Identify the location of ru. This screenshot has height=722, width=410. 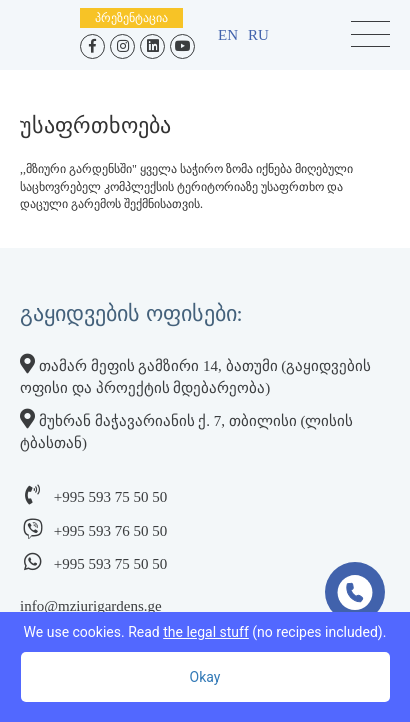
(258, 35).